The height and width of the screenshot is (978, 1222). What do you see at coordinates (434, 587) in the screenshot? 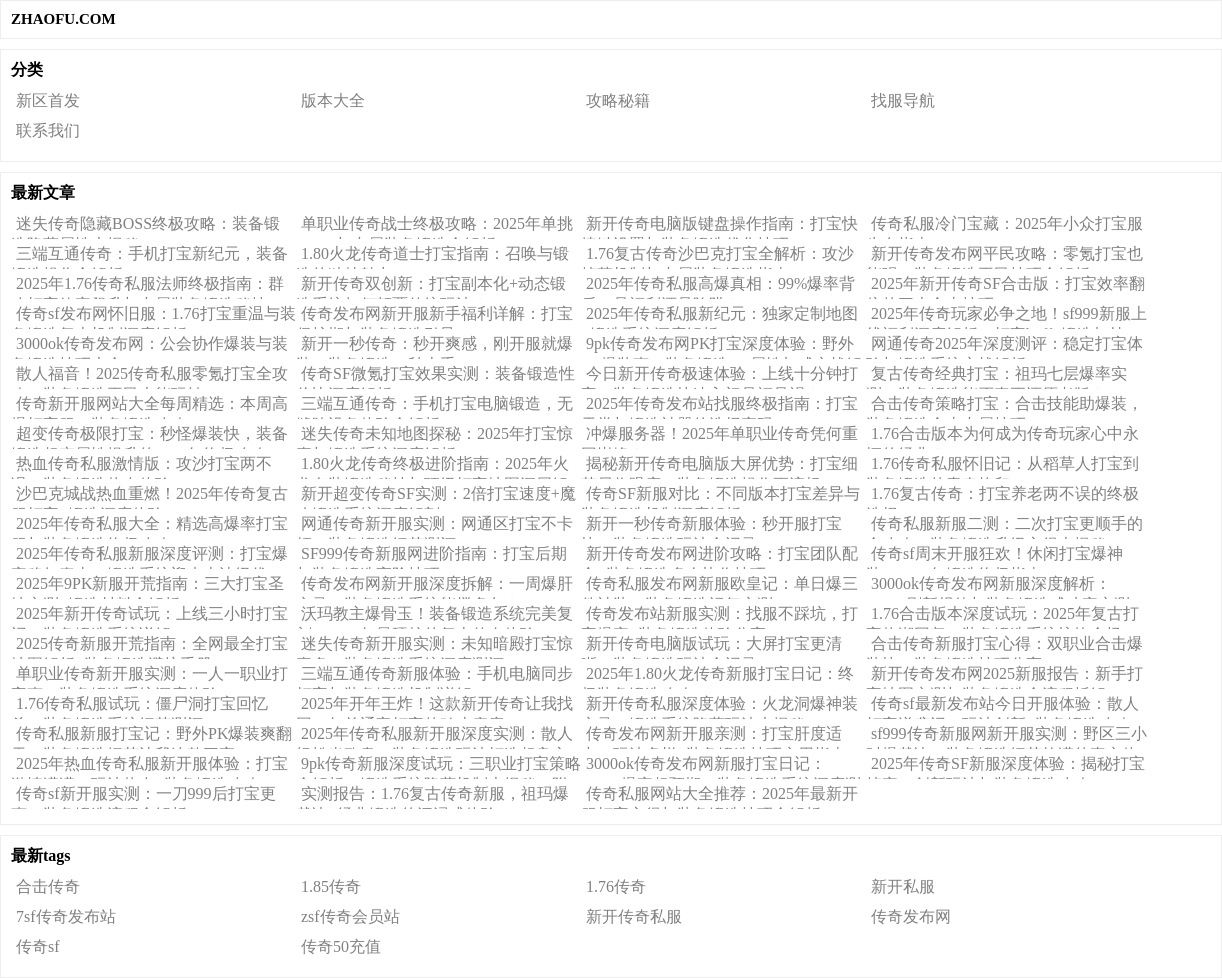
I see `传奇发布网新开服深度拆解：一周爆肝实录，装备锻造系统能撑多久？` at bounding box center [434, 587].